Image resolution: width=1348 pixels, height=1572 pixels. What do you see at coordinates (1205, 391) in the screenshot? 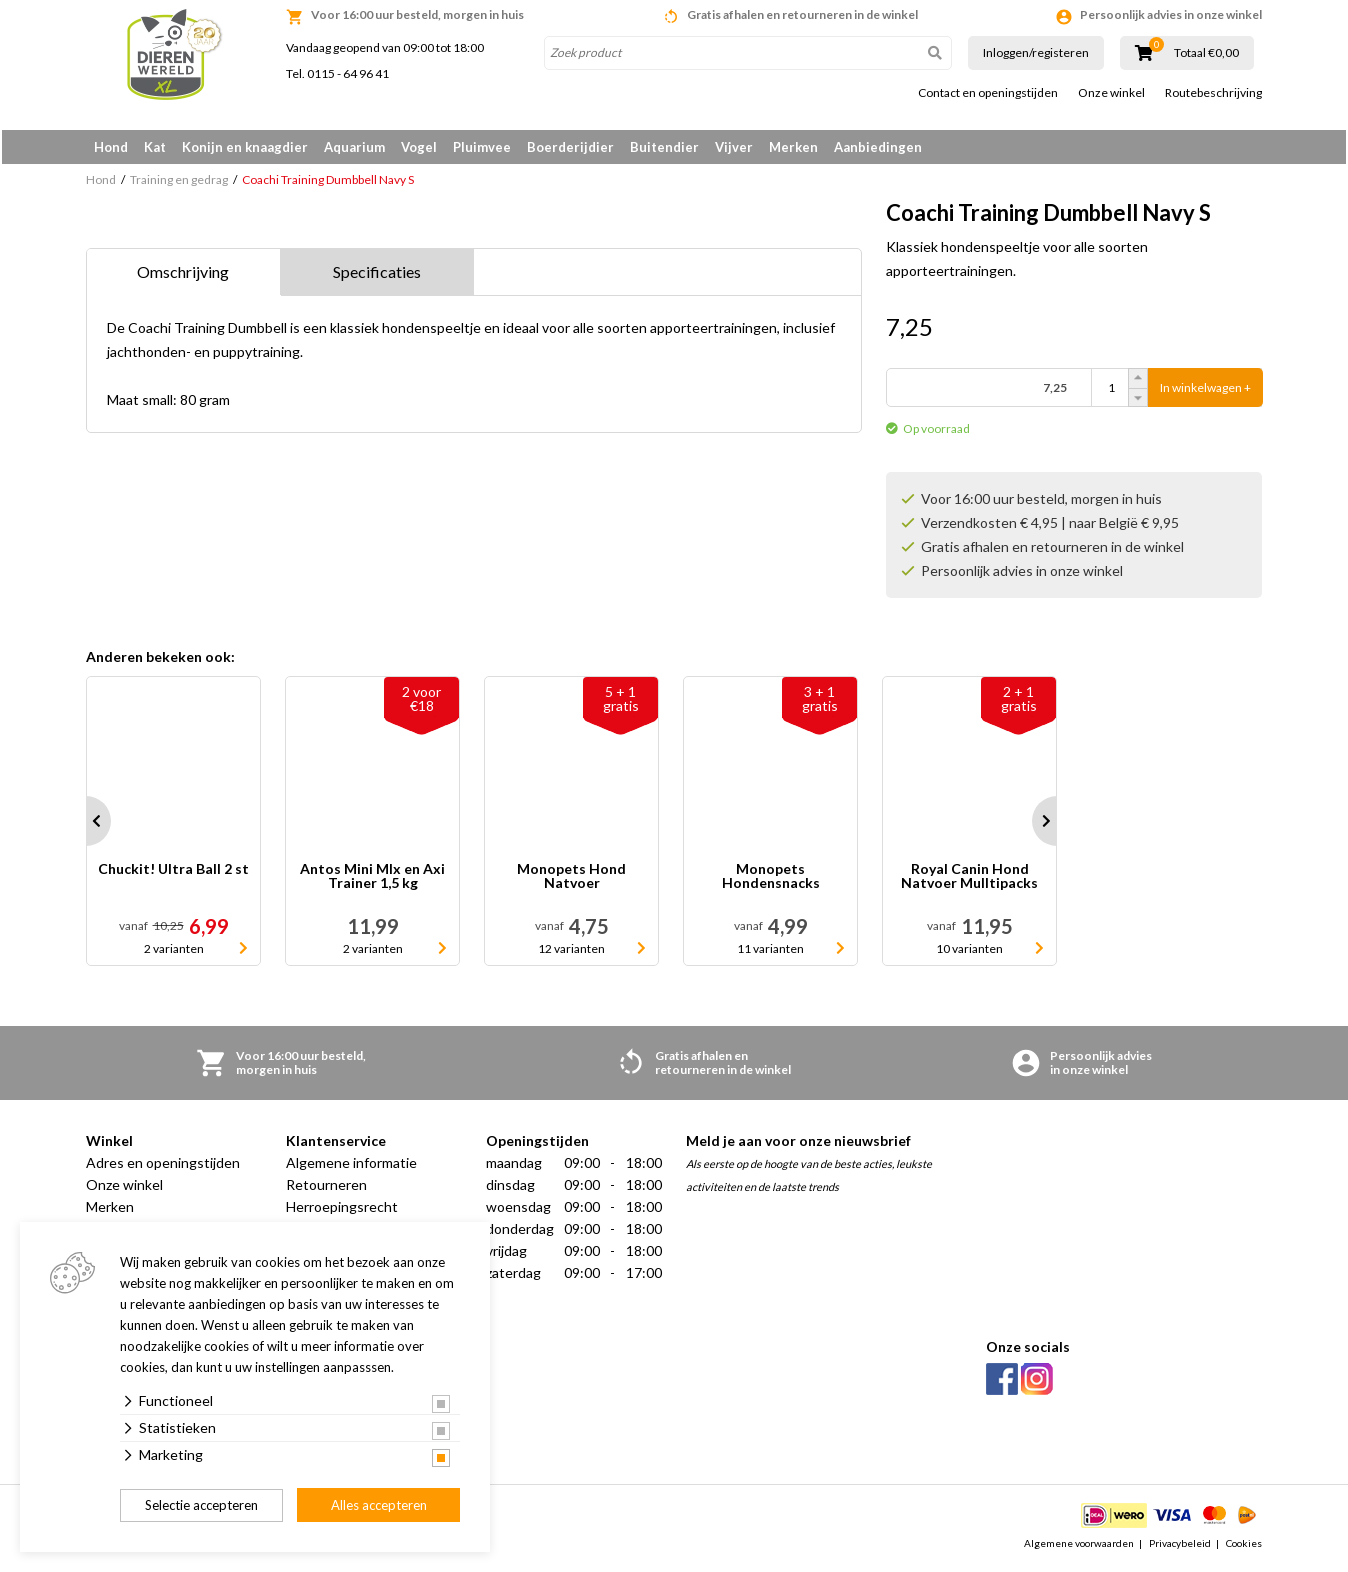
I see `In winkelwagen +` at bounding box center [1205, 391].